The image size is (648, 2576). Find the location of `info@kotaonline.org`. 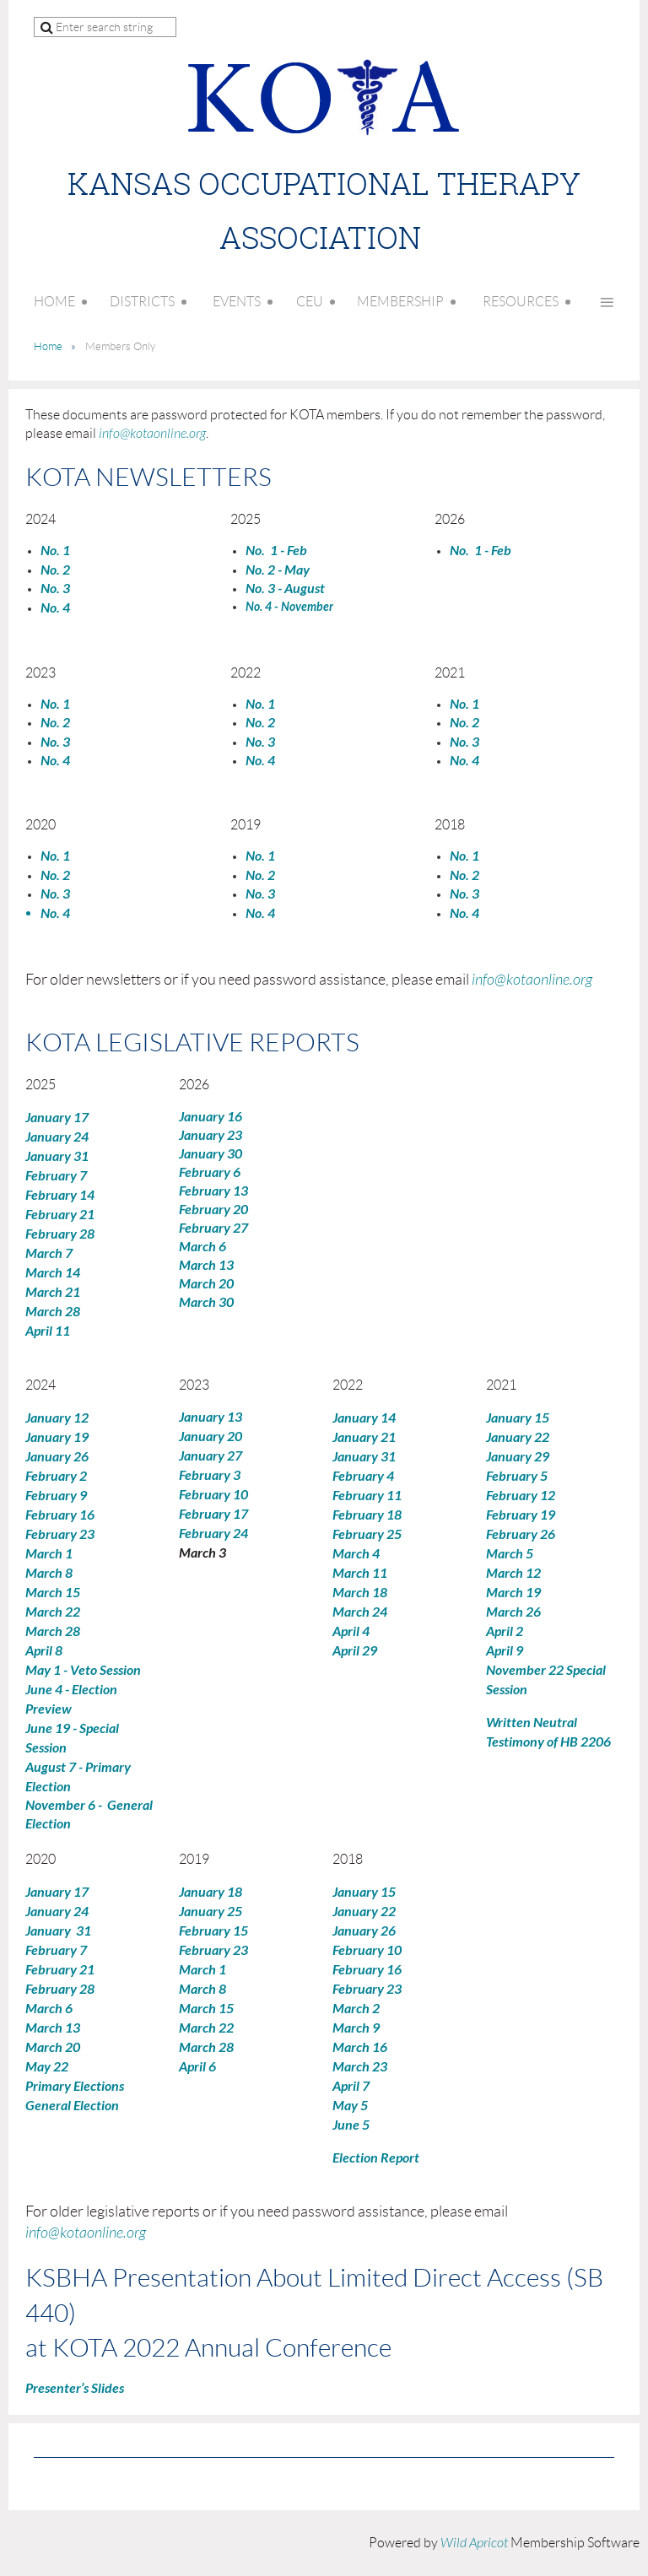

info@kotaonline.org is located at coordinates (152, 433).